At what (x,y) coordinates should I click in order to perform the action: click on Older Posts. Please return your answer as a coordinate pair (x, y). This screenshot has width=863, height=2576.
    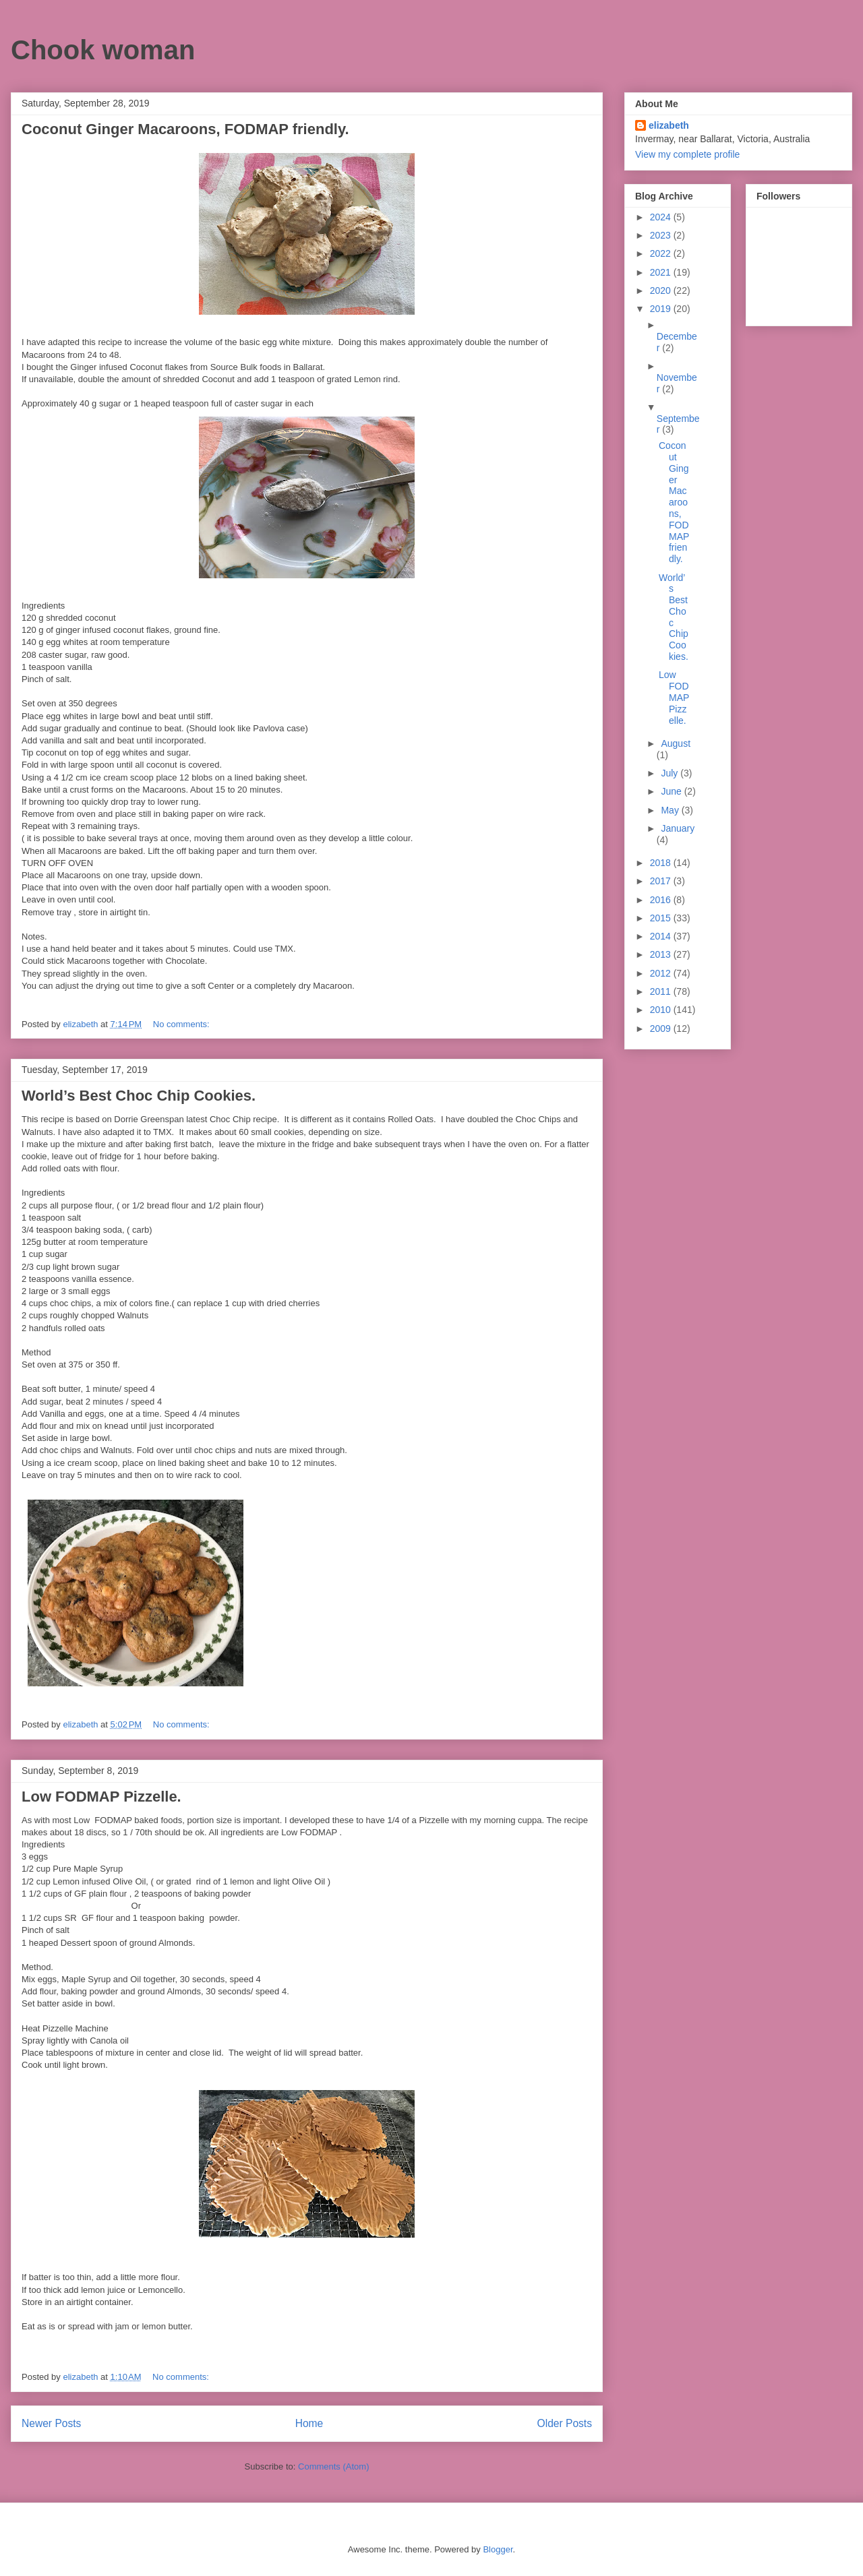
    Looking at the image, I should click on (564, 2423).